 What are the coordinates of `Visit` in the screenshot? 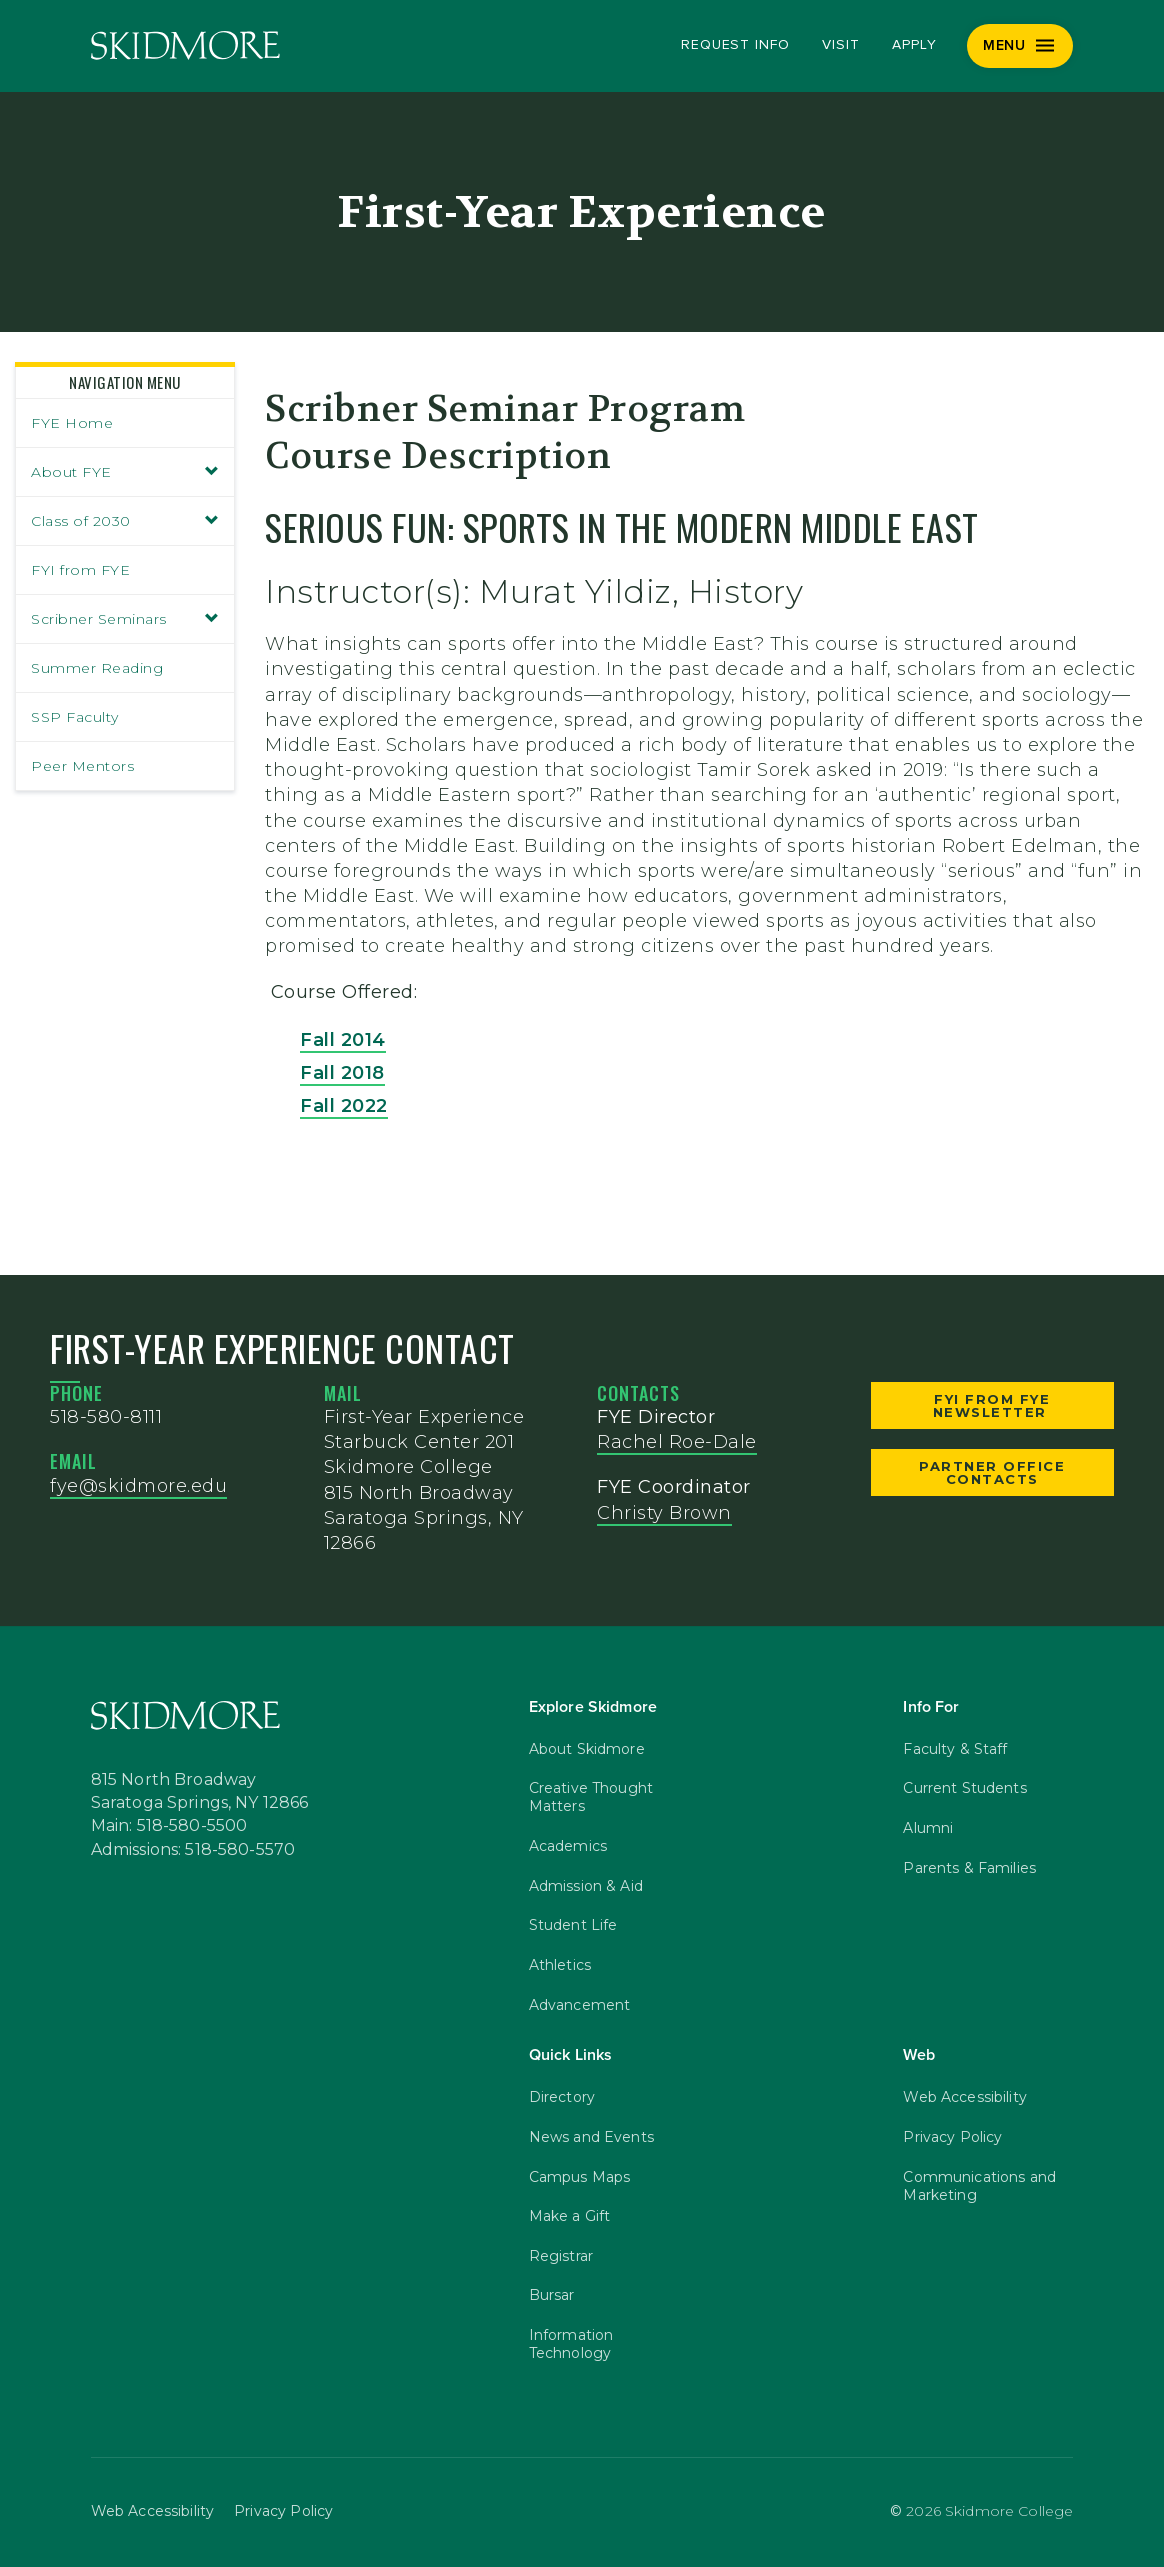 It's located at (841, 45).